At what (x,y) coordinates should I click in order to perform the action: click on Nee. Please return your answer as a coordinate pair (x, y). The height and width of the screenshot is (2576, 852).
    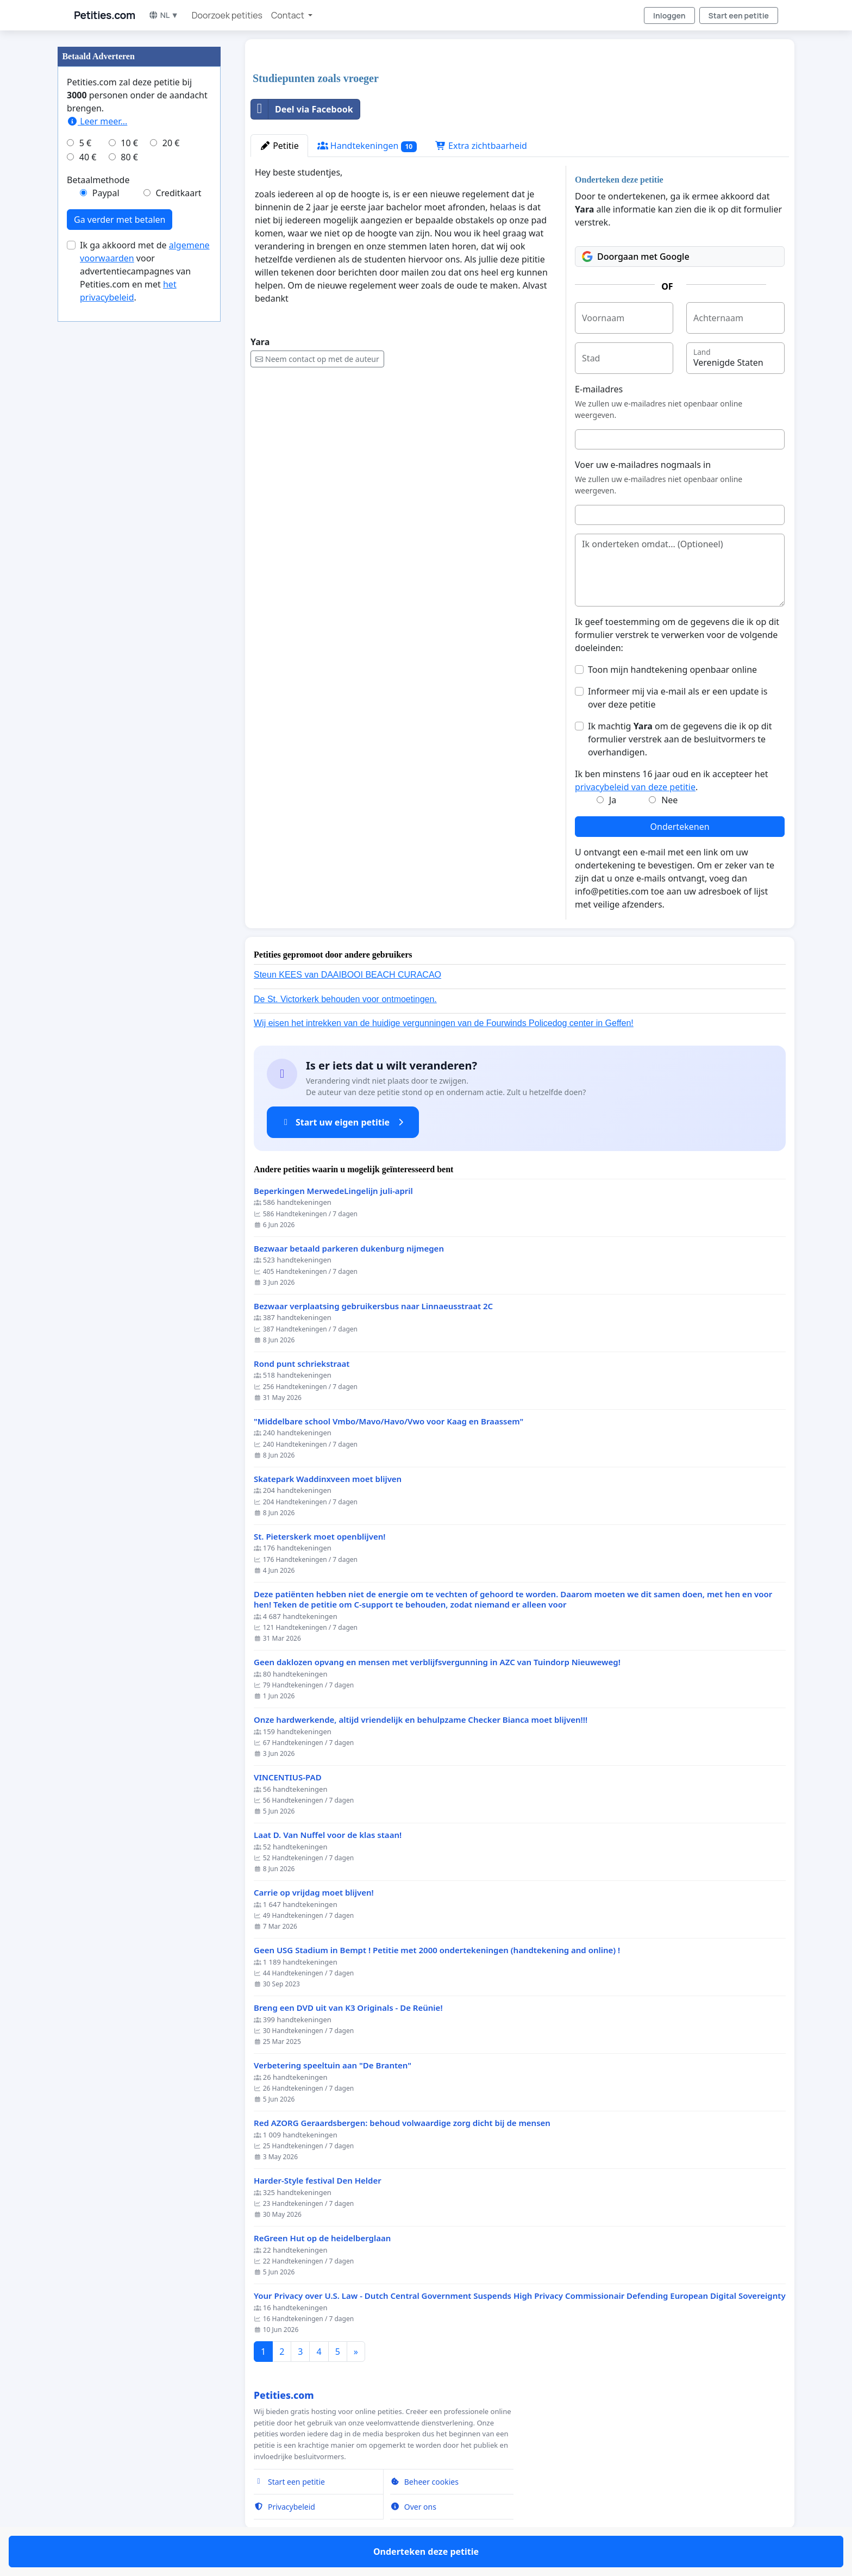
    Looking at the image, I should click on (669, 800).